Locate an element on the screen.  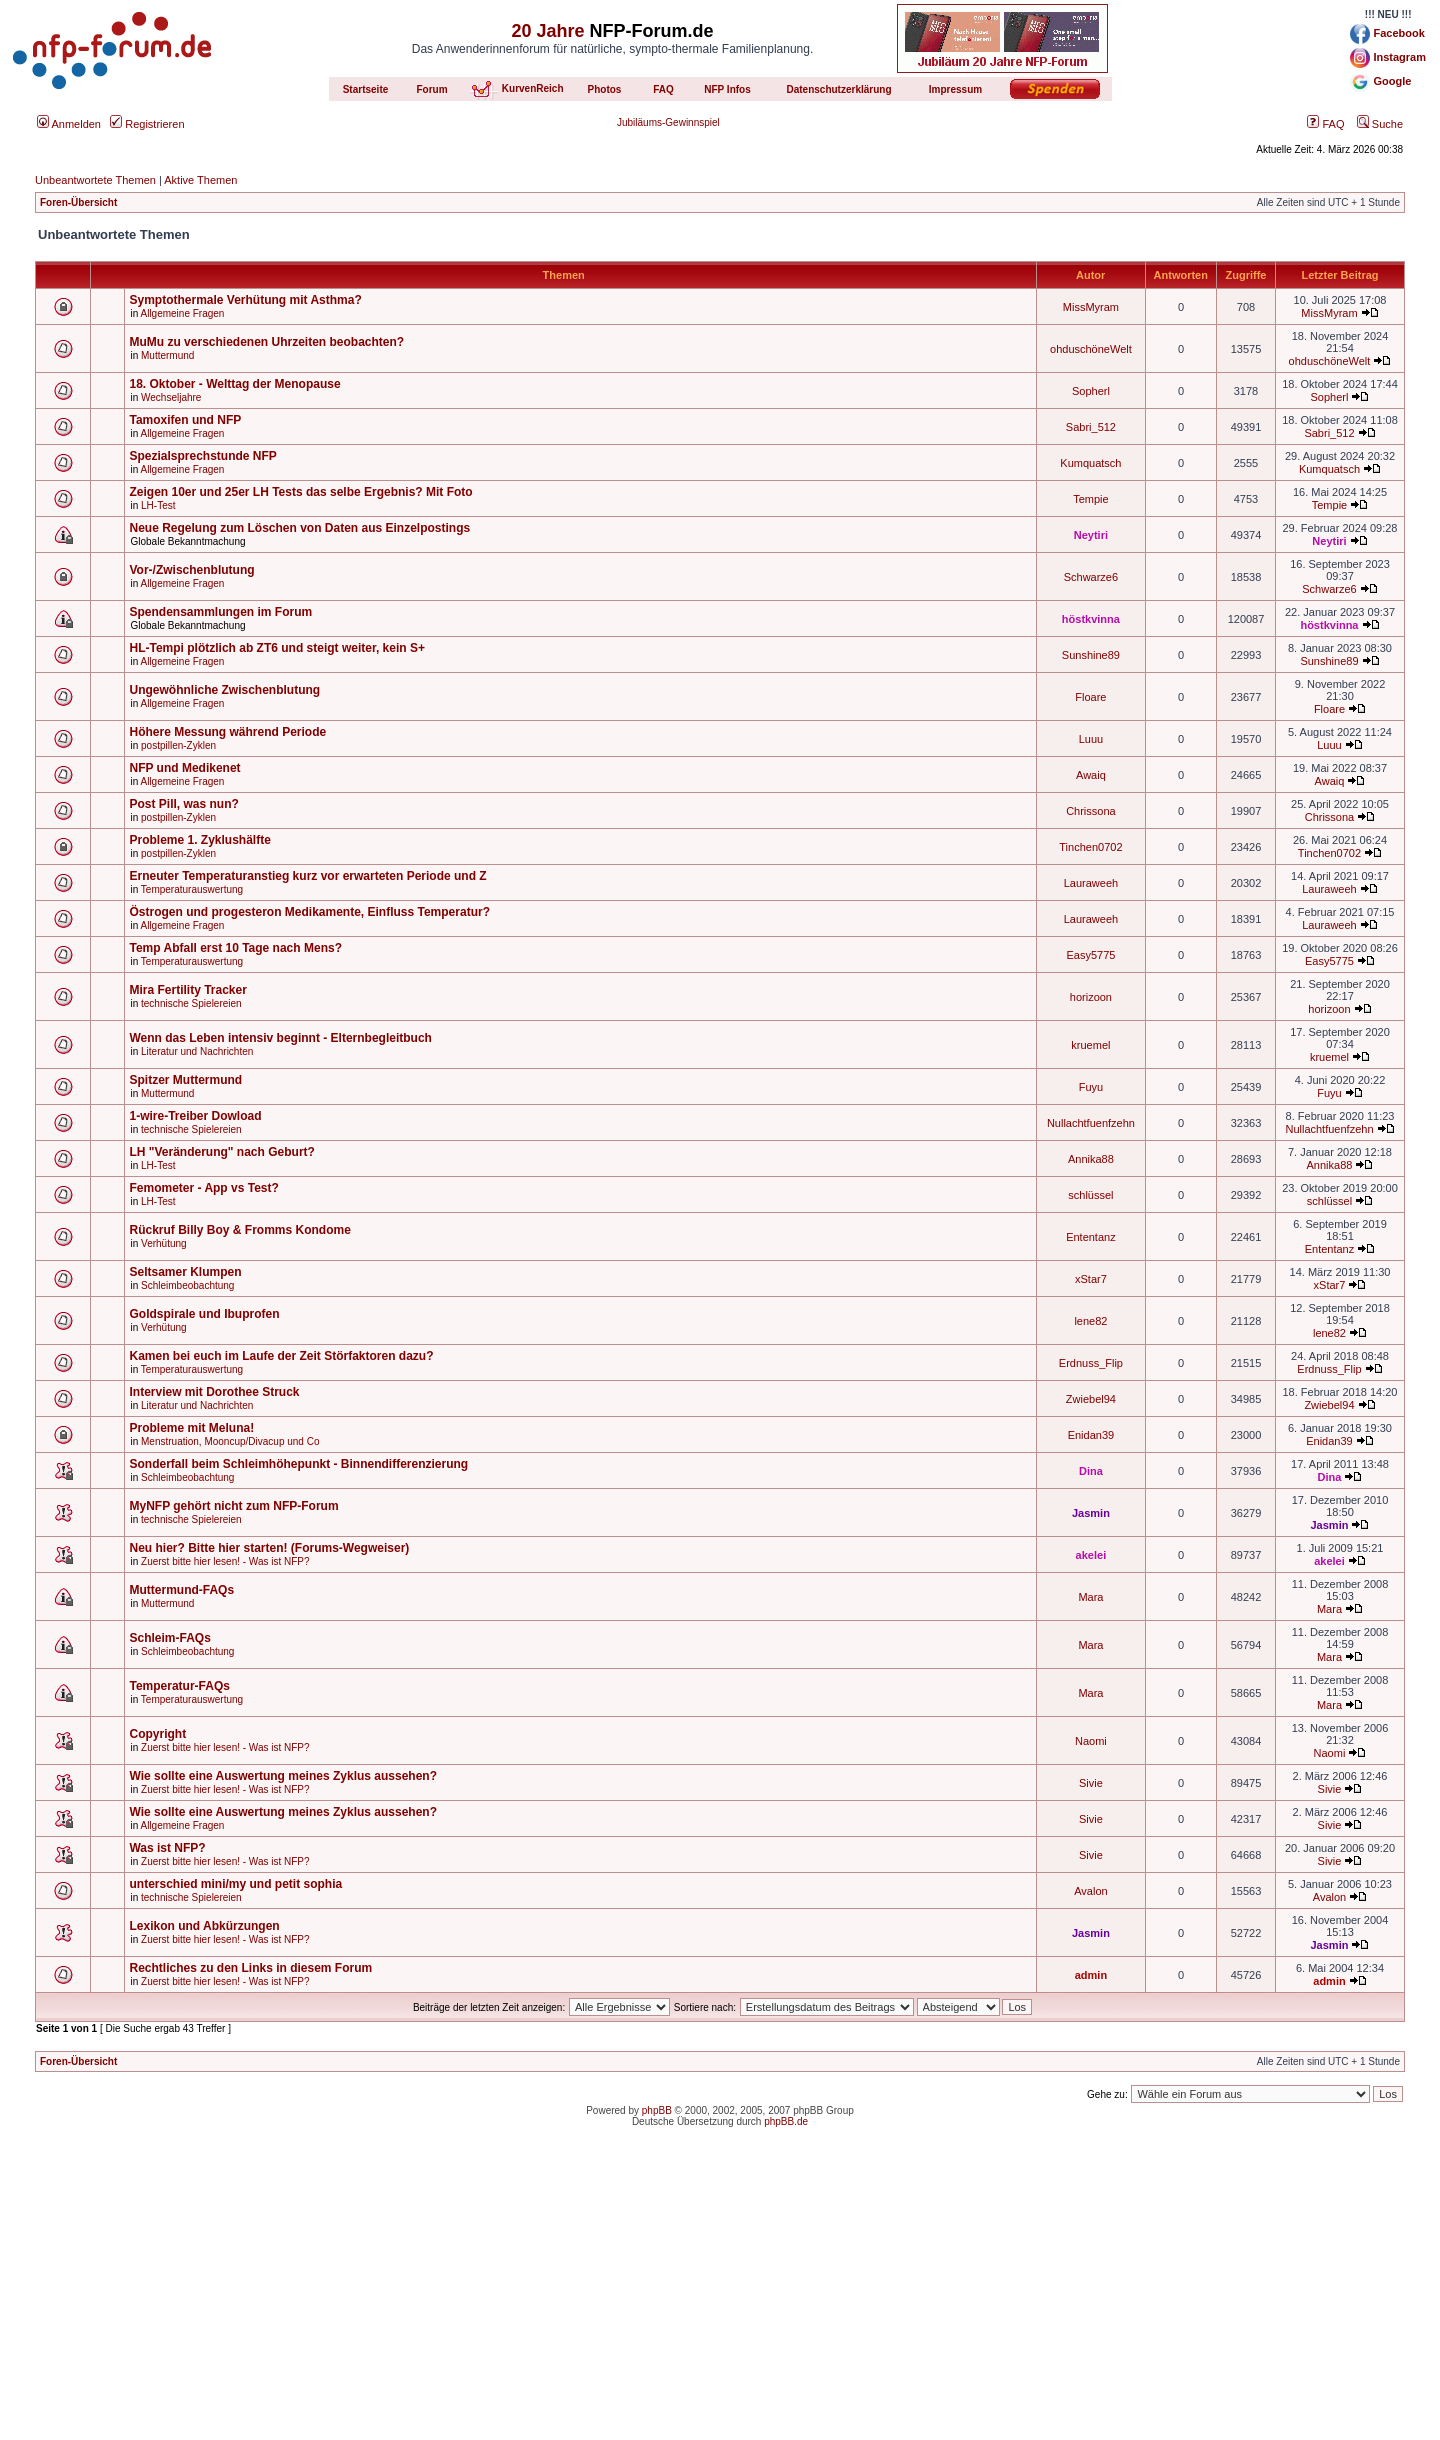
[Advertisement] is located at coordinates (720, 2300).